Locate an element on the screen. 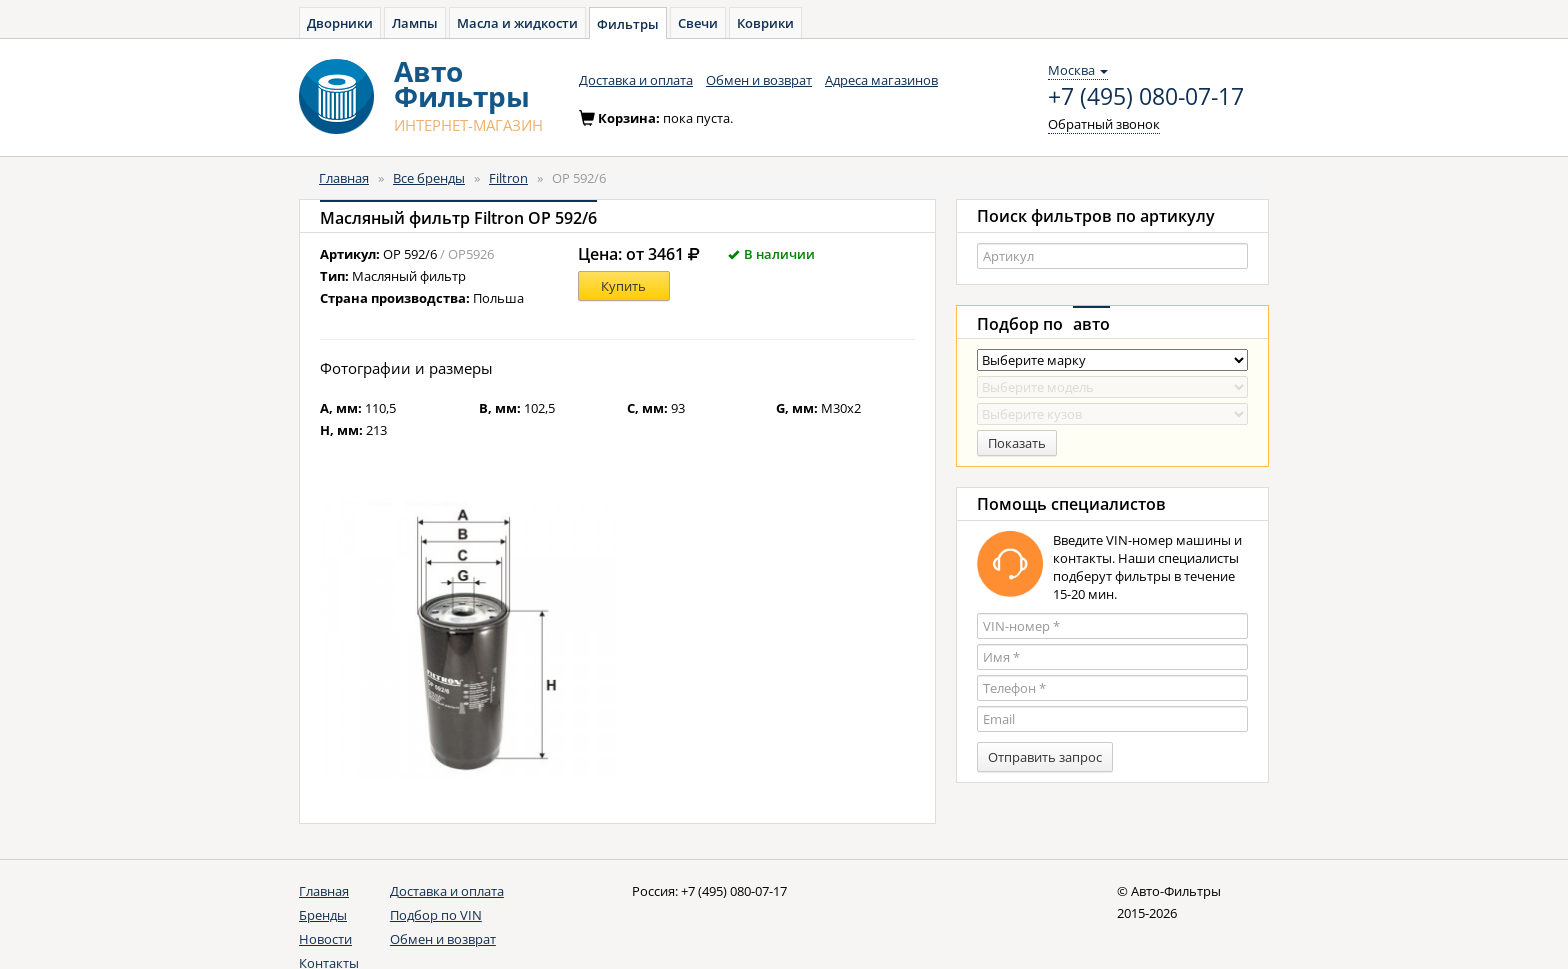 The image size is (1568, 969). Доставка и оплата is located at coordinates (636, 80).